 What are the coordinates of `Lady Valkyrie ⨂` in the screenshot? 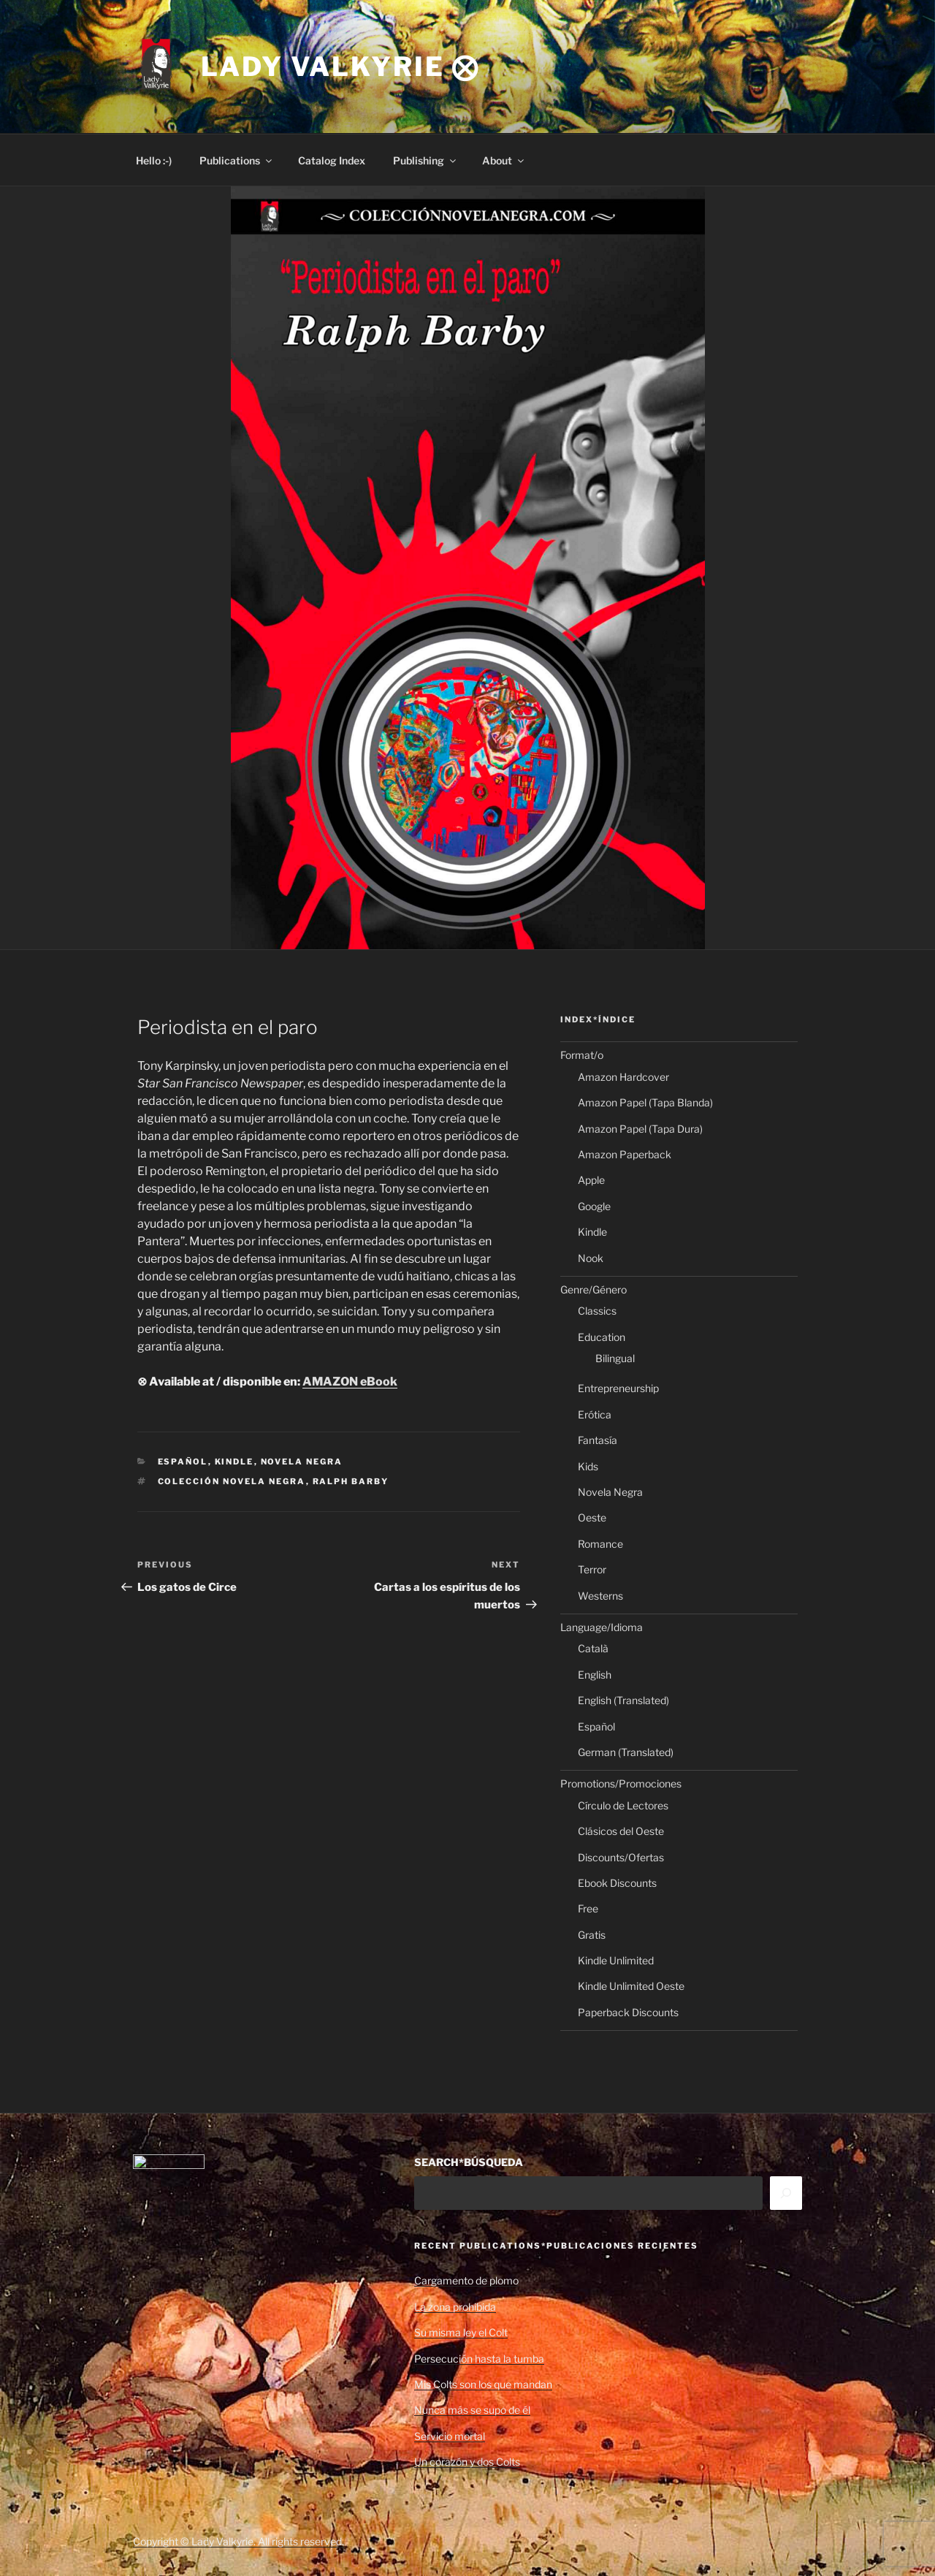 It's located at (340, 66).